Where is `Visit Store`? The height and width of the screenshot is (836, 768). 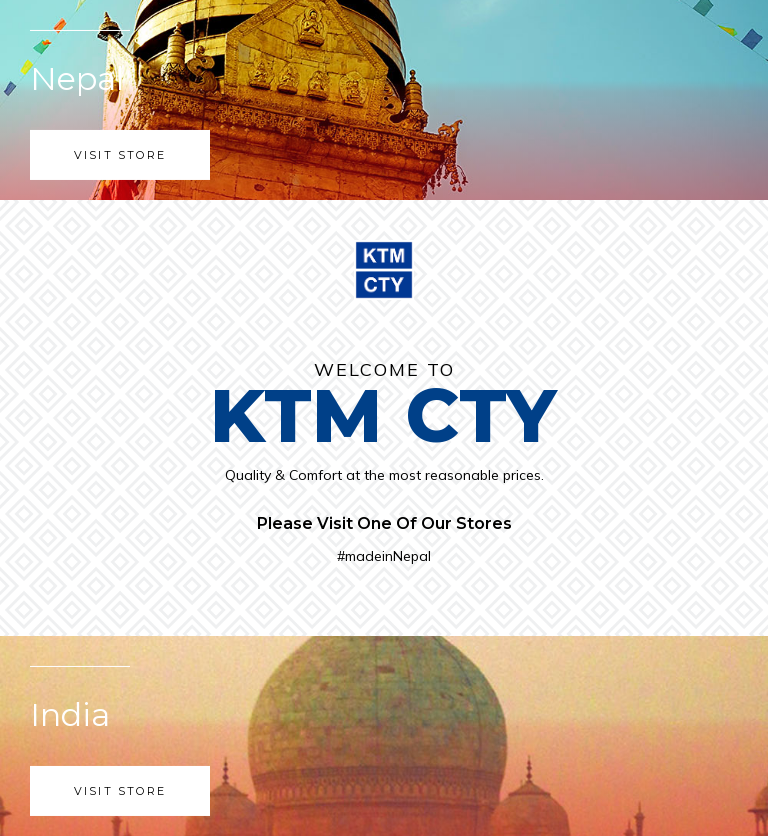 Visit Store is located at coordinates (120, 155).